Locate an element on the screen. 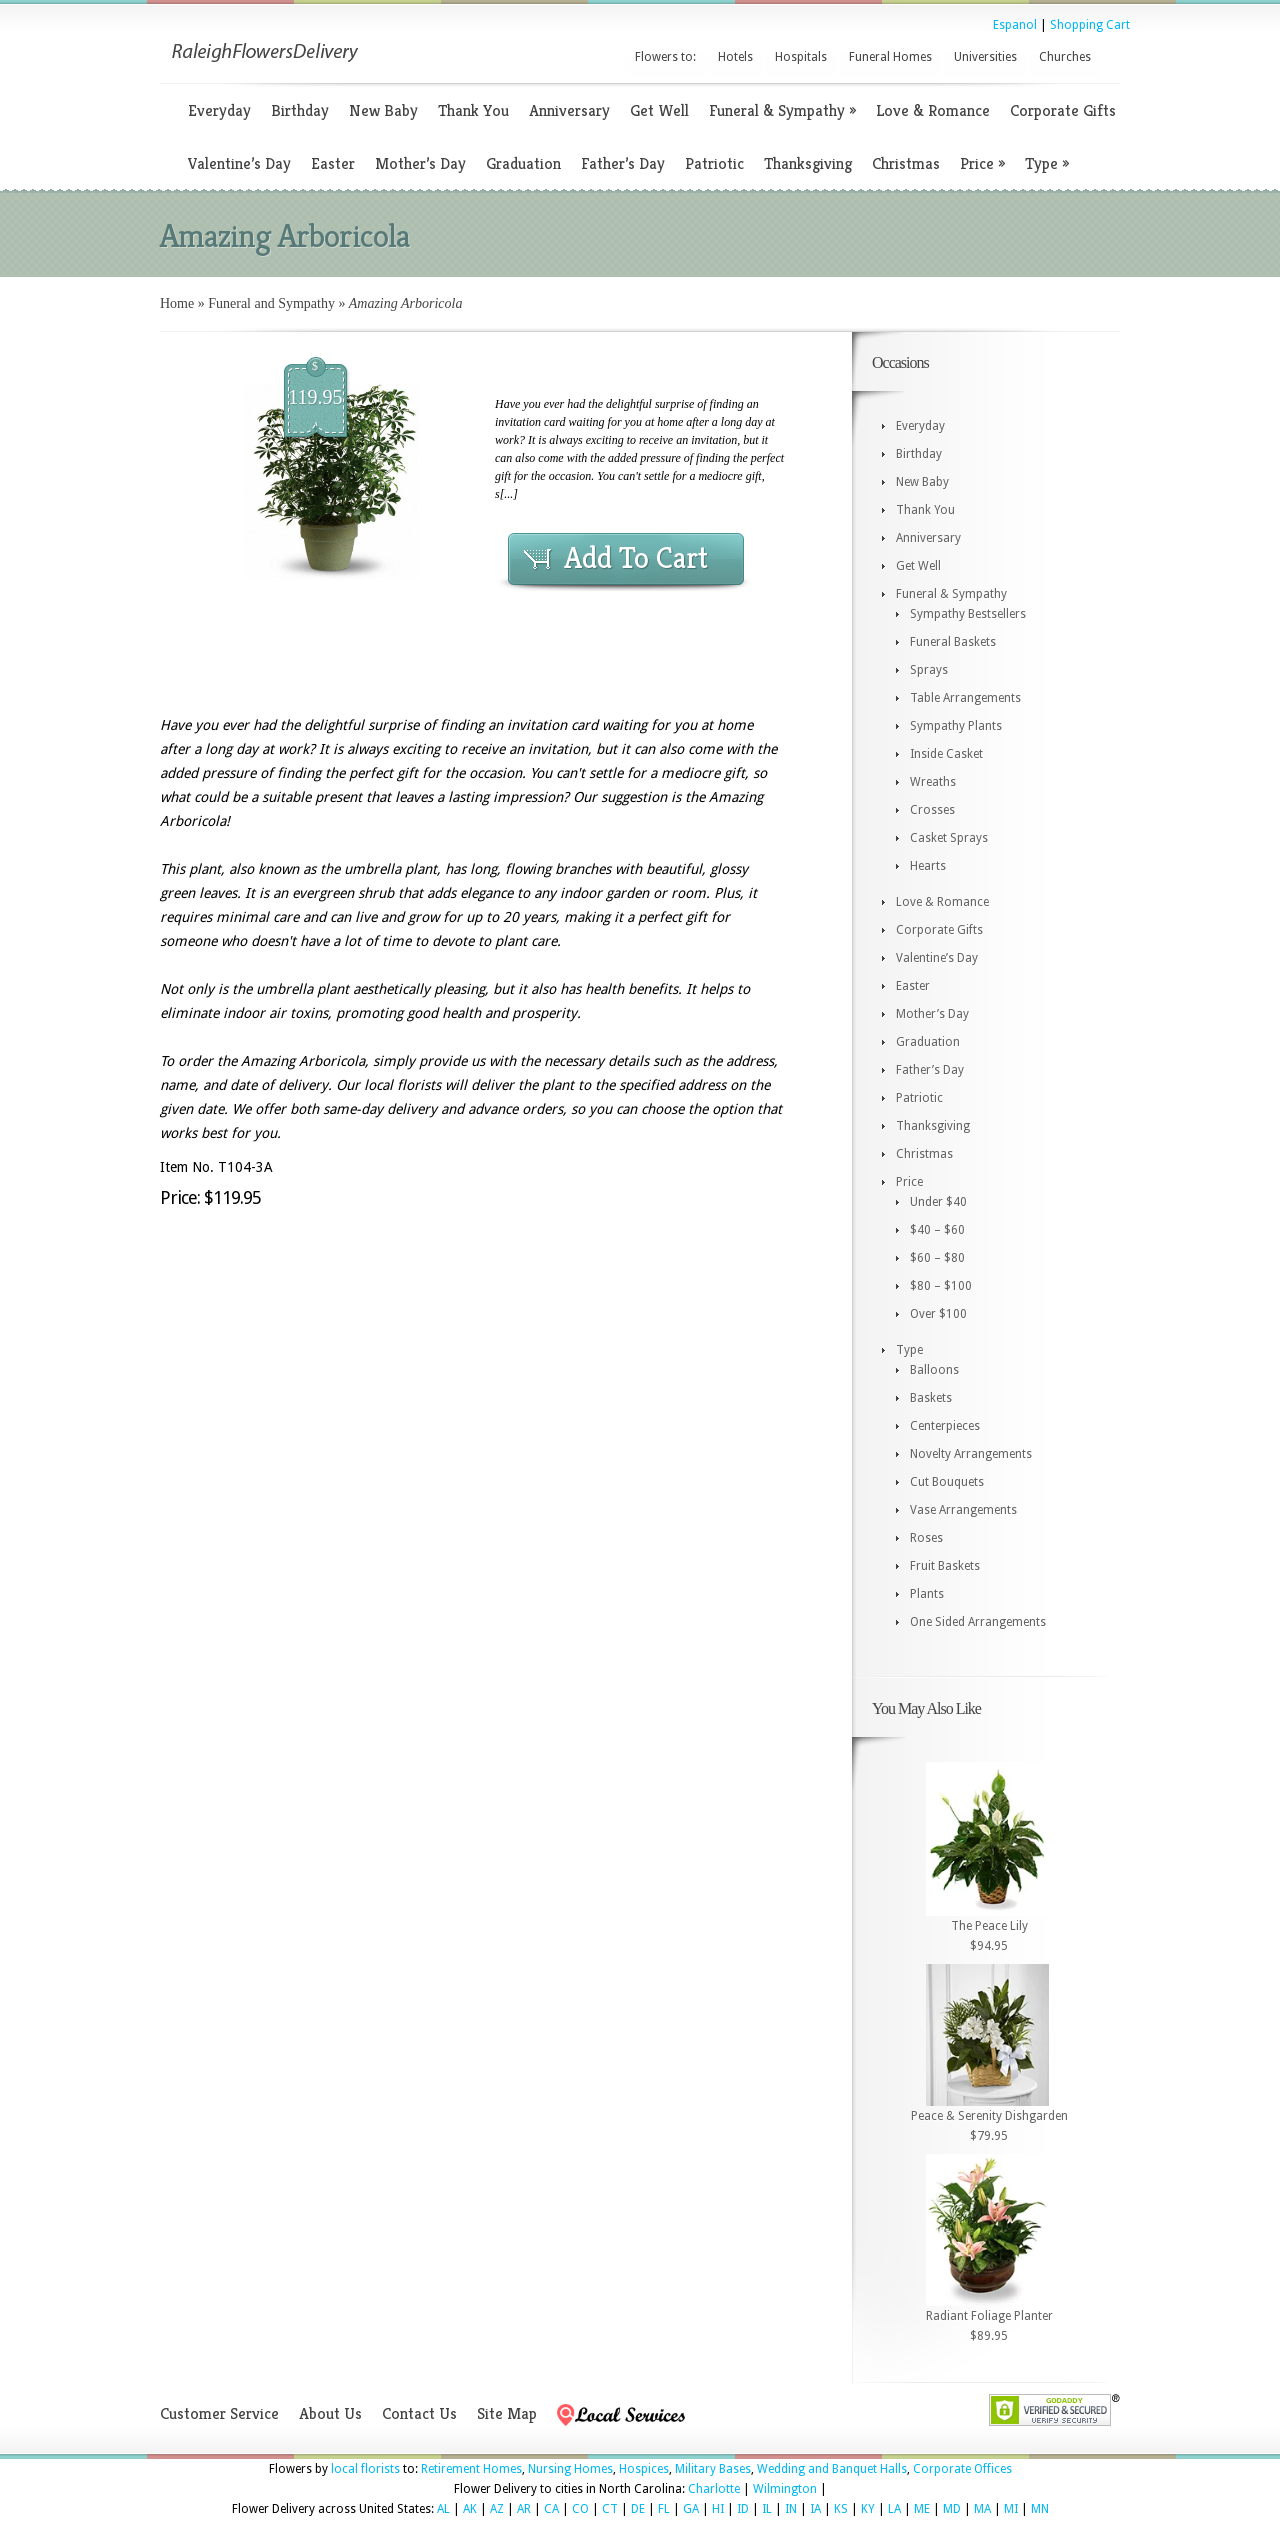 The height and width of the screenshot is (2539, 1280). Everyday is located at coordinates (219, 110).